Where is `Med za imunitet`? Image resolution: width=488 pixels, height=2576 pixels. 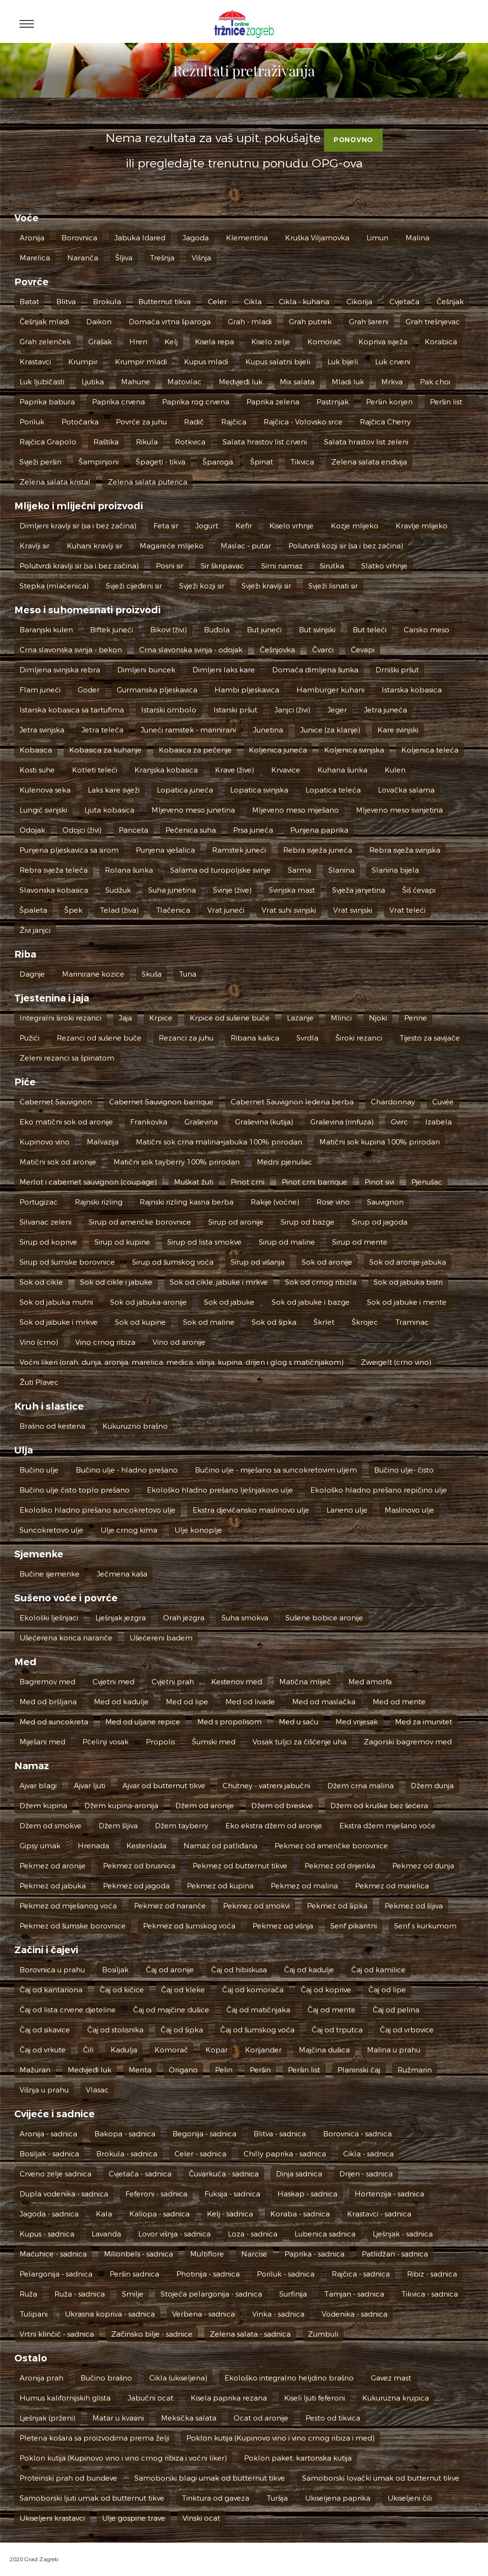 Med za imunitet is located at coordinates (423, 1722).